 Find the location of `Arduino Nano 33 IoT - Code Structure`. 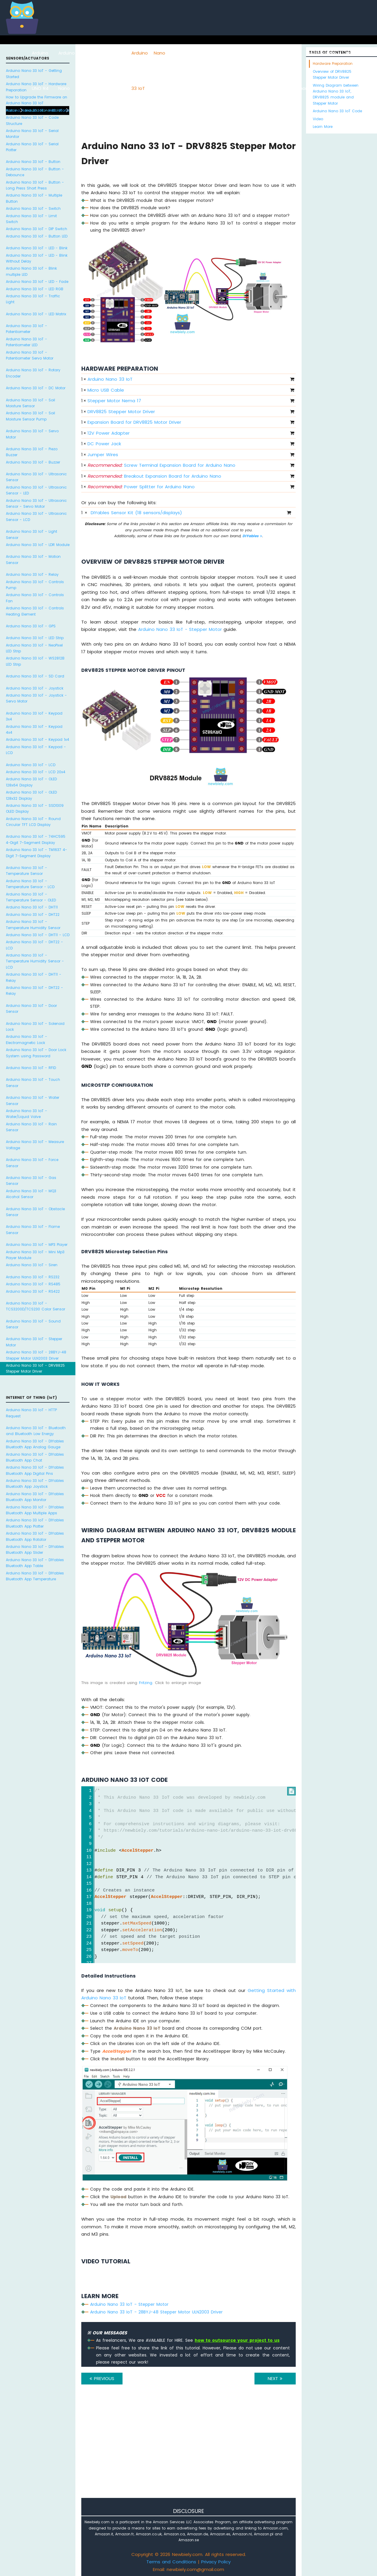

Arduino Nano 33 IoT - Code Structure is located at coordinates (32, 120).